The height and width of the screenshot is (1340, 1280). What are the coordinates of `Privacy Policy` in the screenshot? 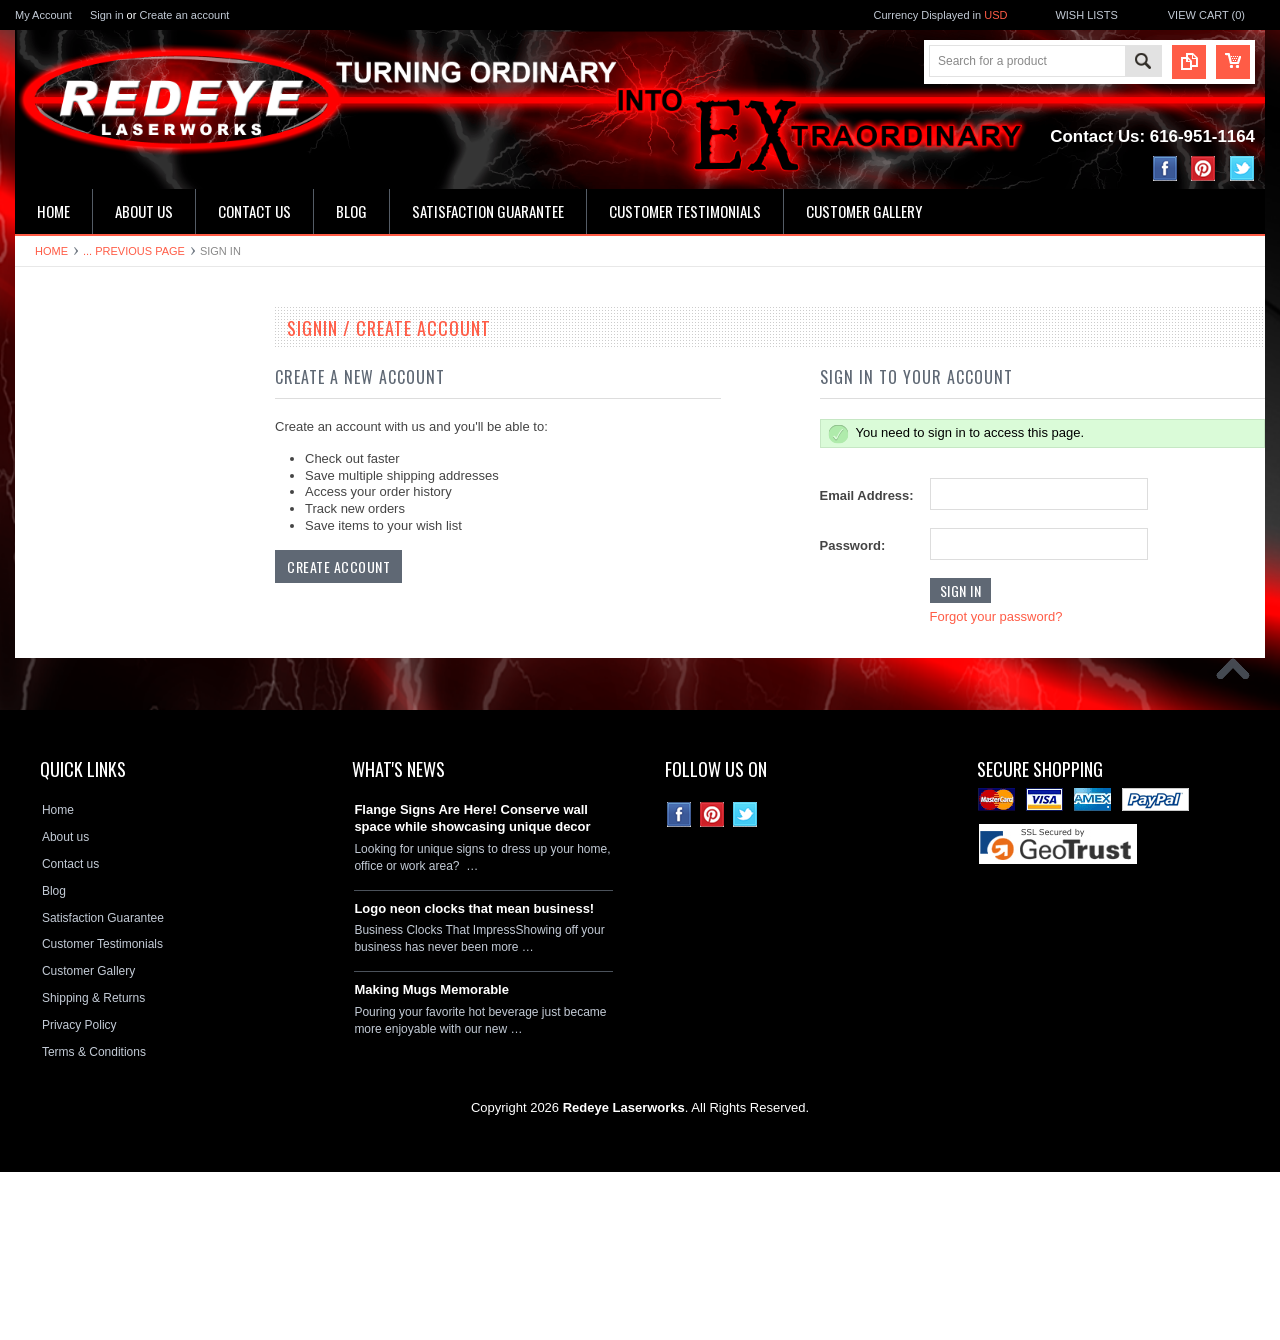 It's located at (79, 1193).